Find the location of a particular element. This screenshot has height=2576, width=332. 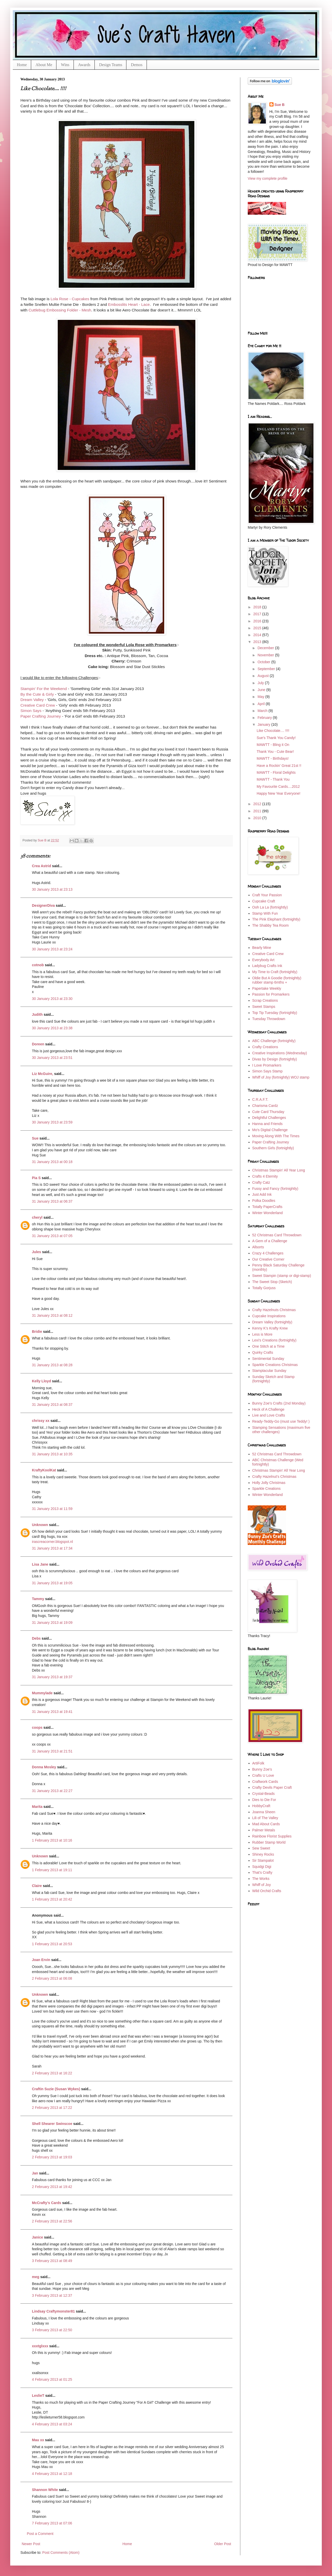

Jules is located at coordinates (36, 1252).